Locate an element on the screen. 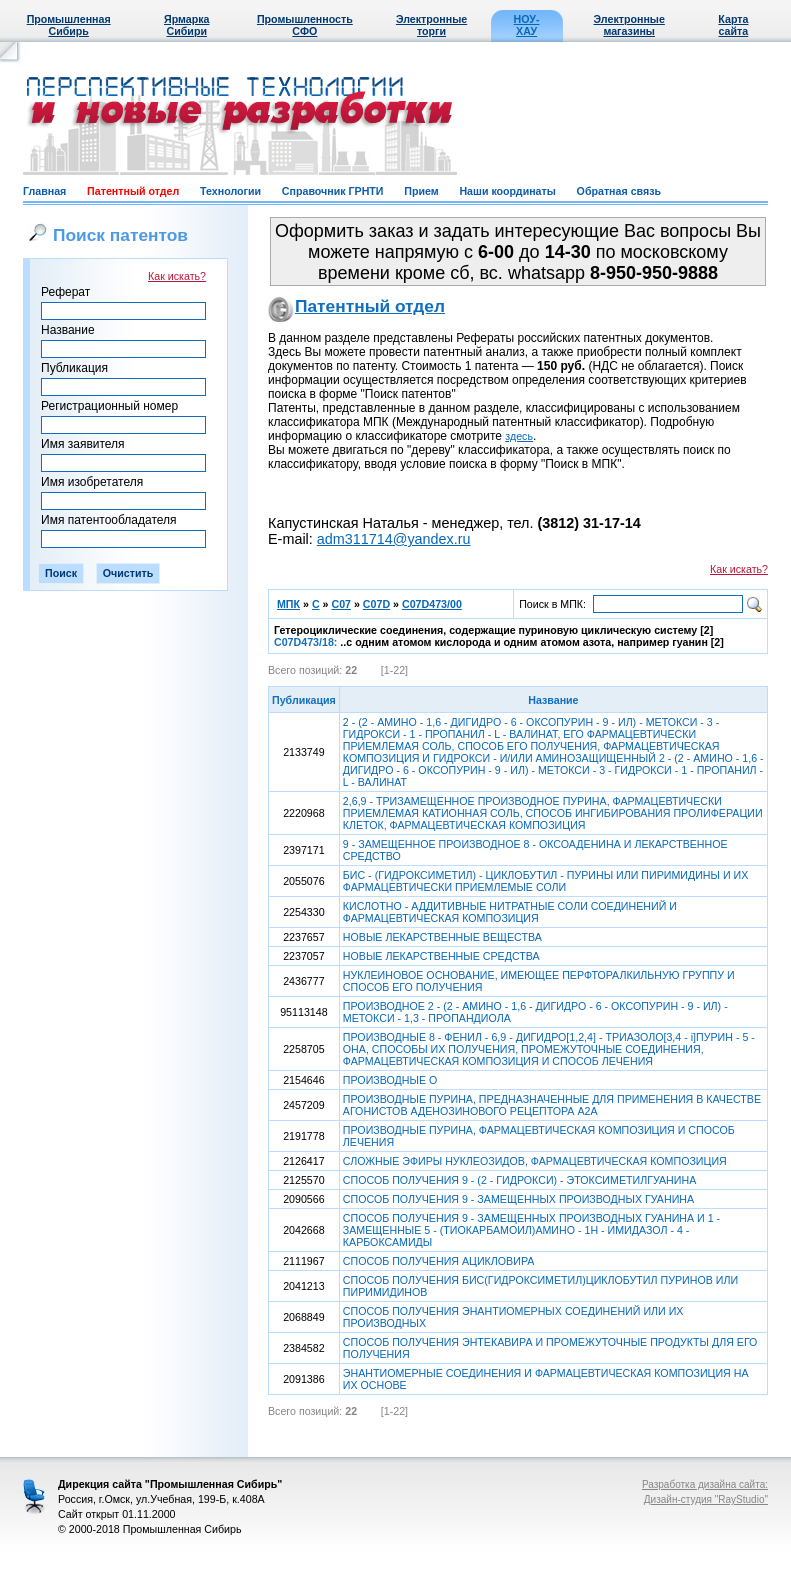 This screenshot has width=791, height=1582. Патентный отдел is located at coordinates (133, 191).